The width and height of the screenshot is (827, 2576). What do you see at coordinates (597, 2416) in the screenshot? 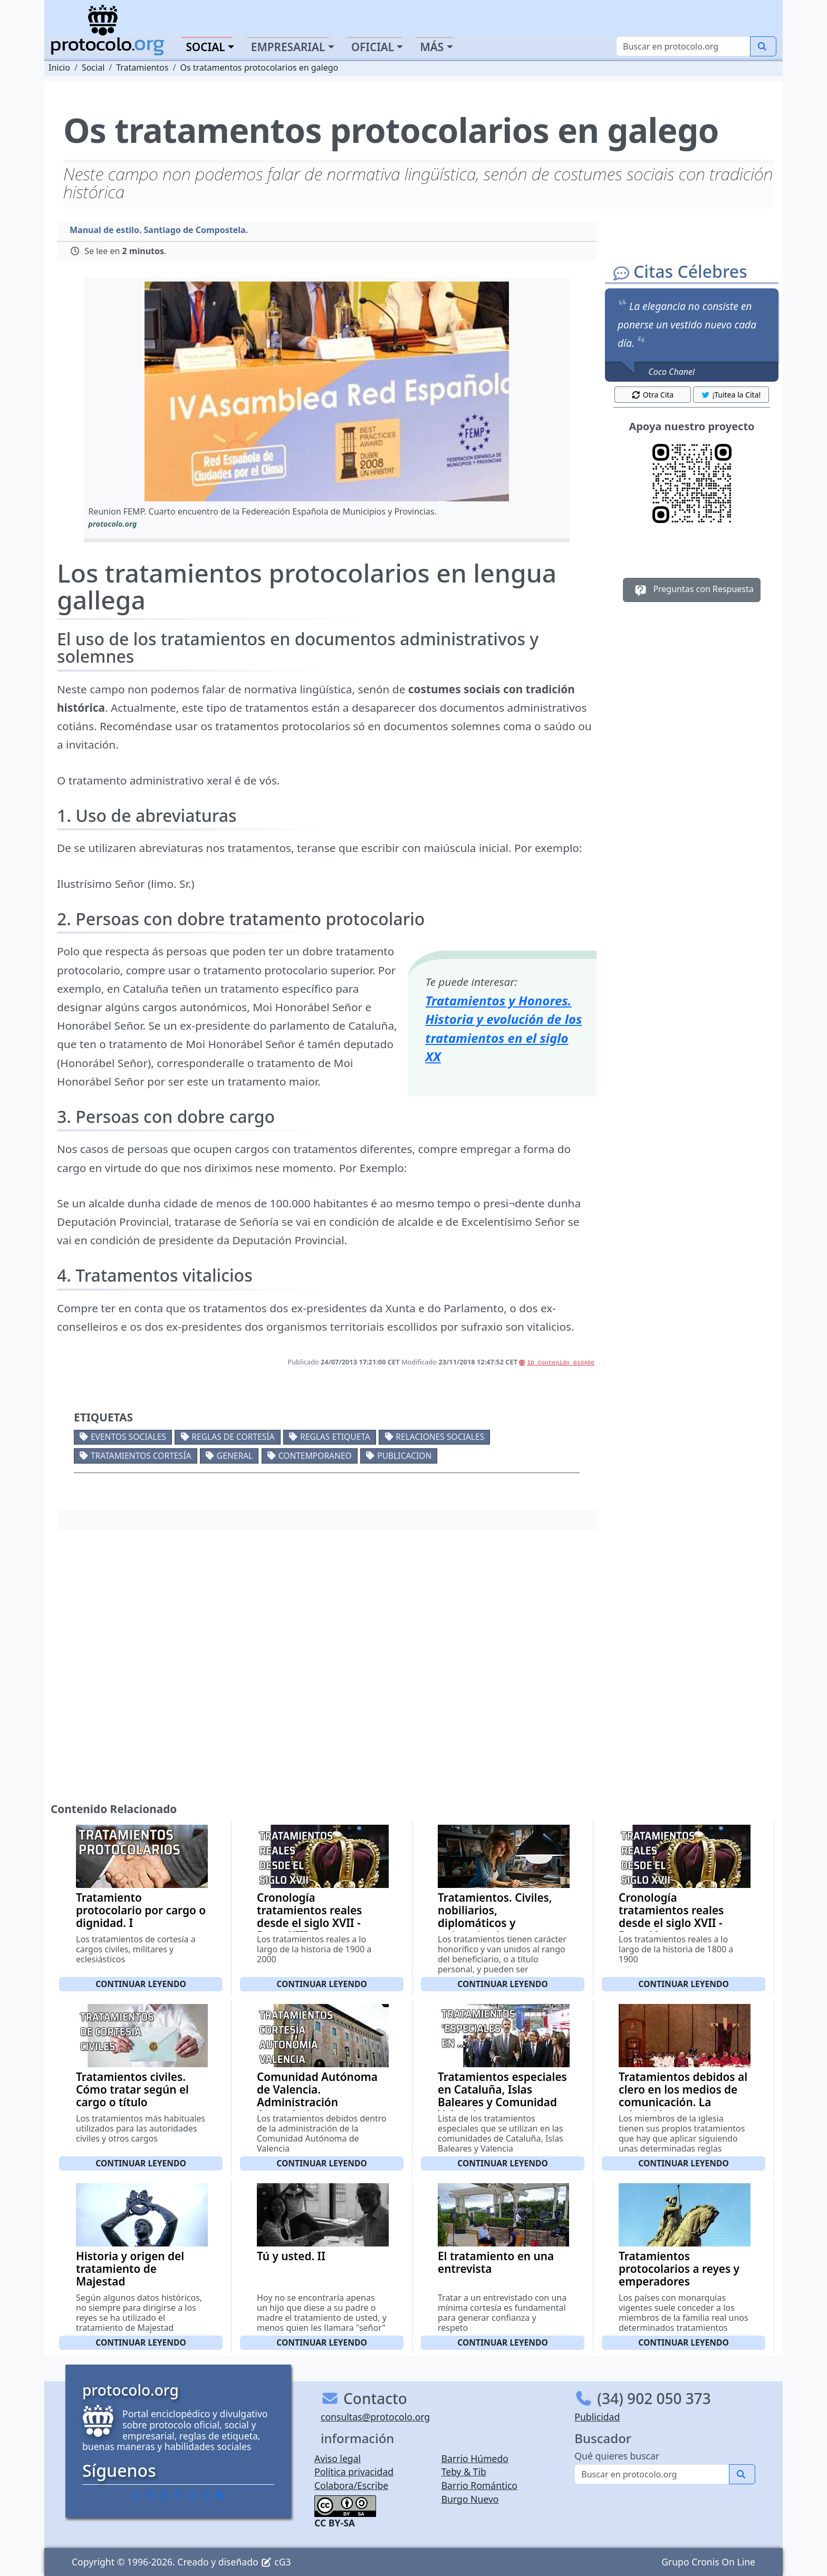
I see `Publicidad` at bounding box center [597, 2416].